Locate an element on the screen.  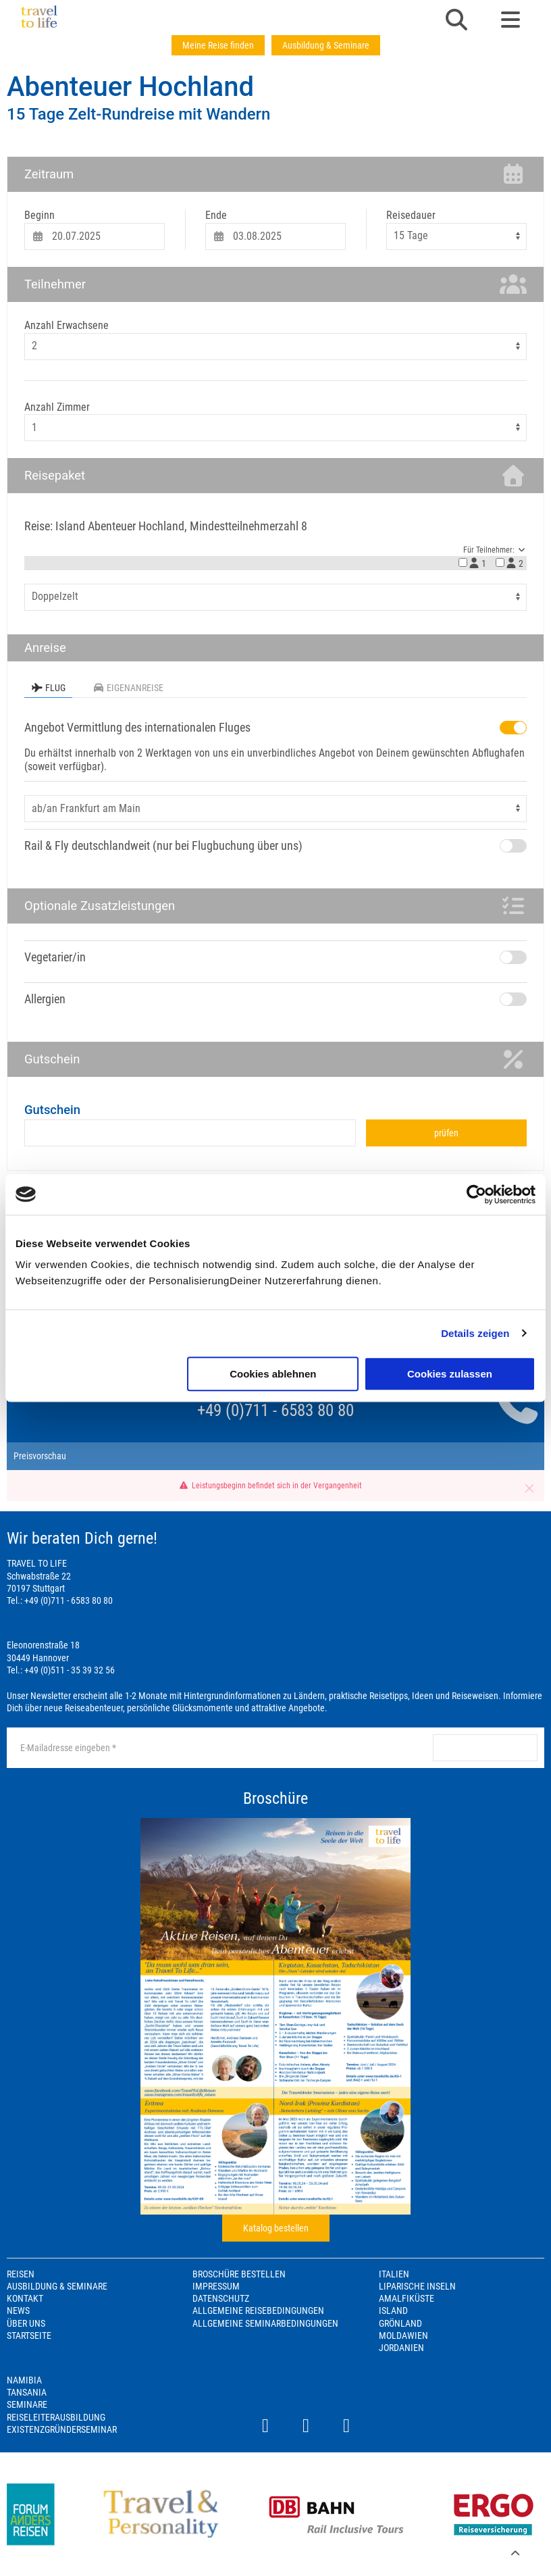
[Cookiebot von Usercentrics - öffnet in einem neuen Fenster] is located at coordinates (476, 1194).